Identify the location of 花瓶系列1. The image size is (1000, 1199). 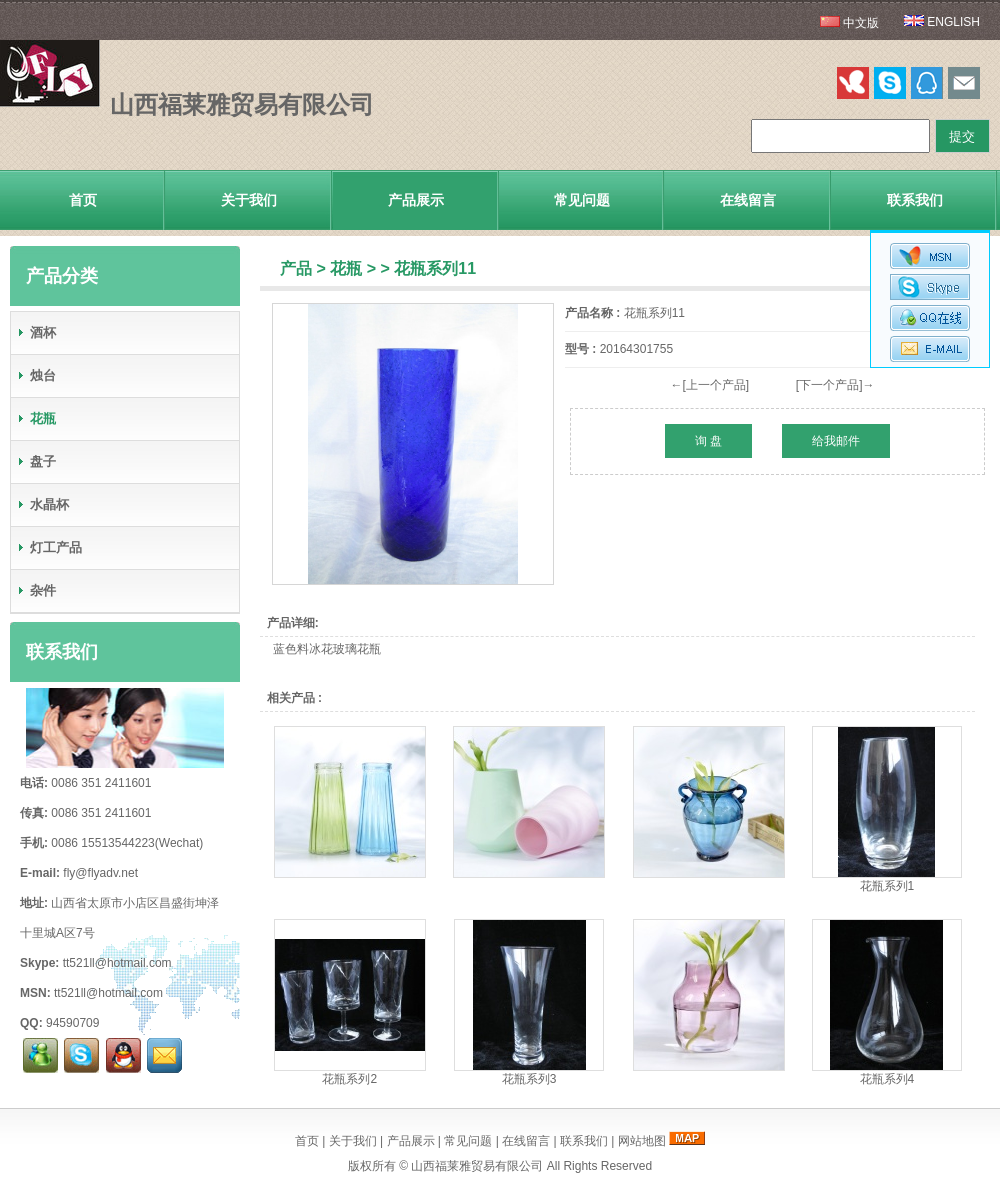
(887, 886).